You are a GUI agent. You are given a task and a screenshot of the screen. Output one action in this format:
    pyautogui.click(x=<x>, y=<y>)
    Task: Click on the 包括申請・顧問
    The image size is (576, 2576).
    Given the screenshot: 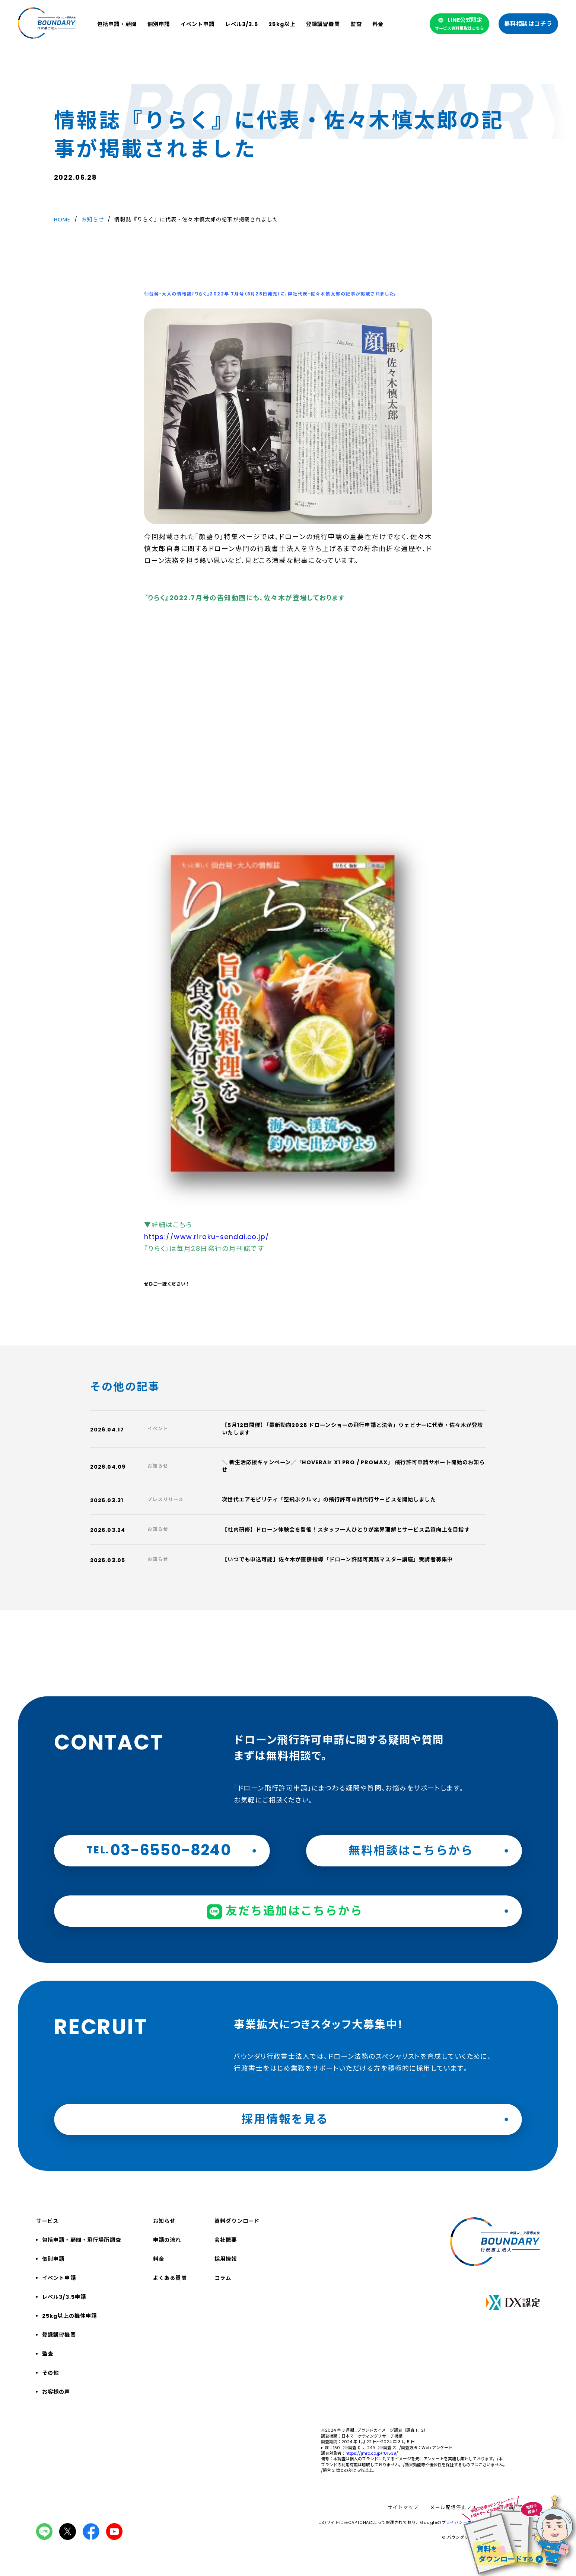 What is the action you would take?
    pyautogui.click(x=117, y=24)
    